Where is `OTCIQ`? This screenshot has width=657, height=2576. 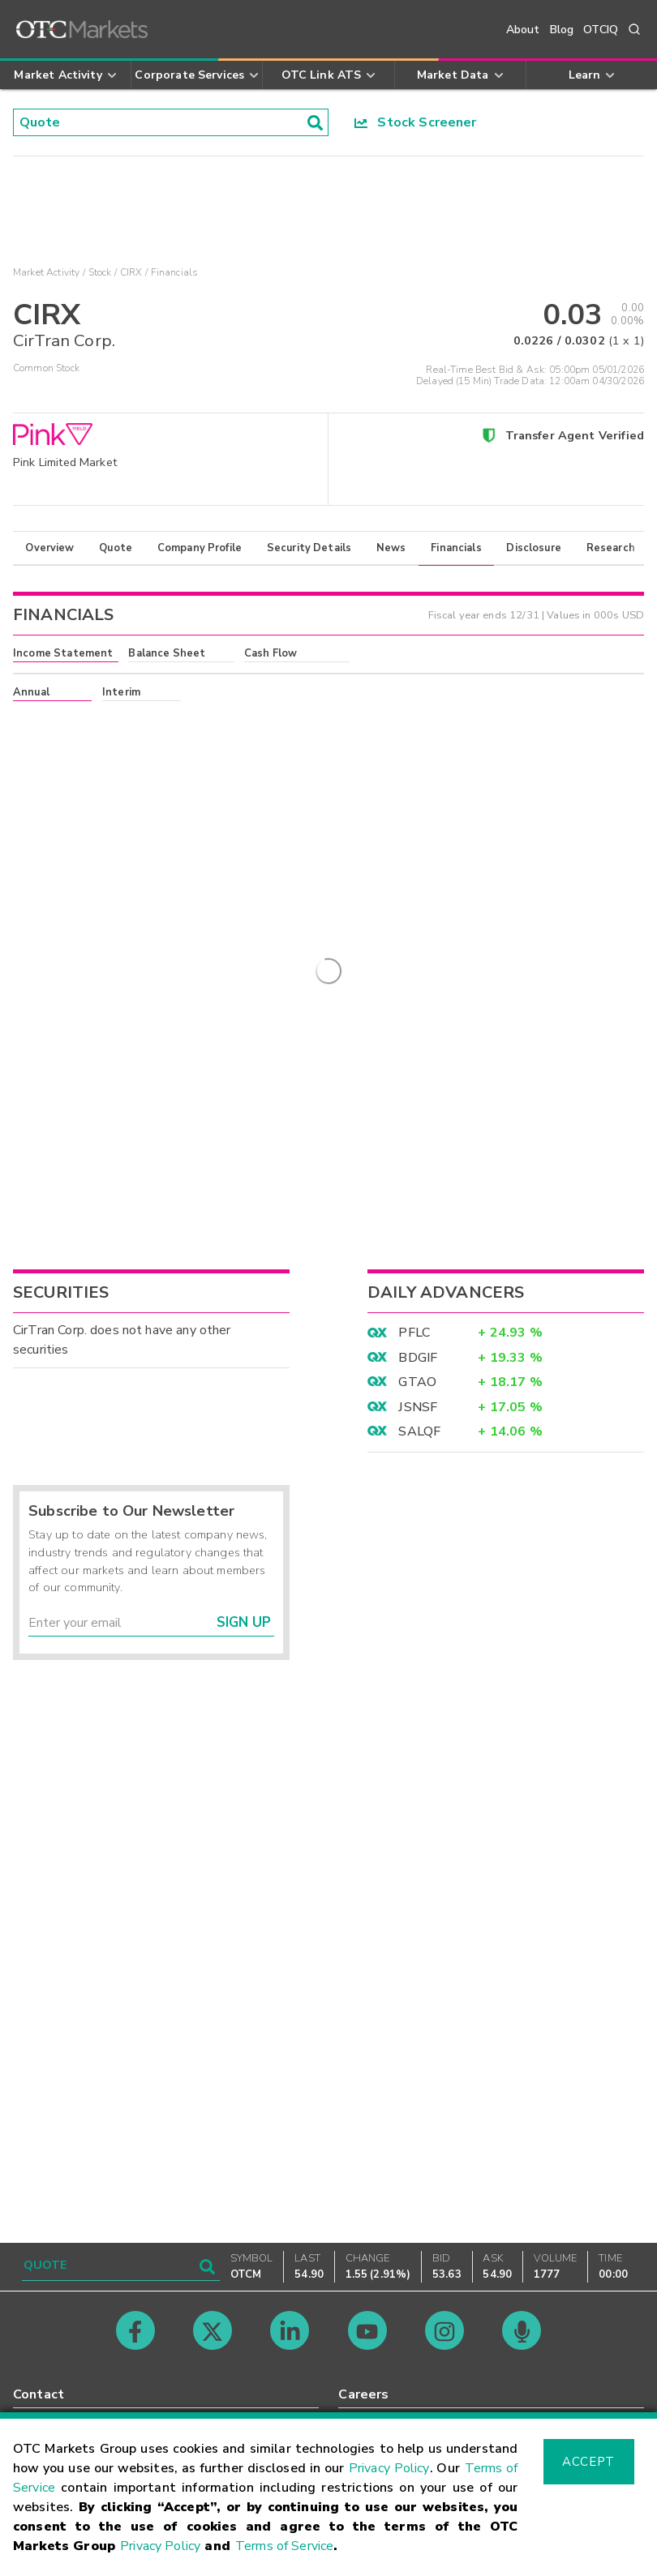 OTCIQ is located at coordinates (600, 29).